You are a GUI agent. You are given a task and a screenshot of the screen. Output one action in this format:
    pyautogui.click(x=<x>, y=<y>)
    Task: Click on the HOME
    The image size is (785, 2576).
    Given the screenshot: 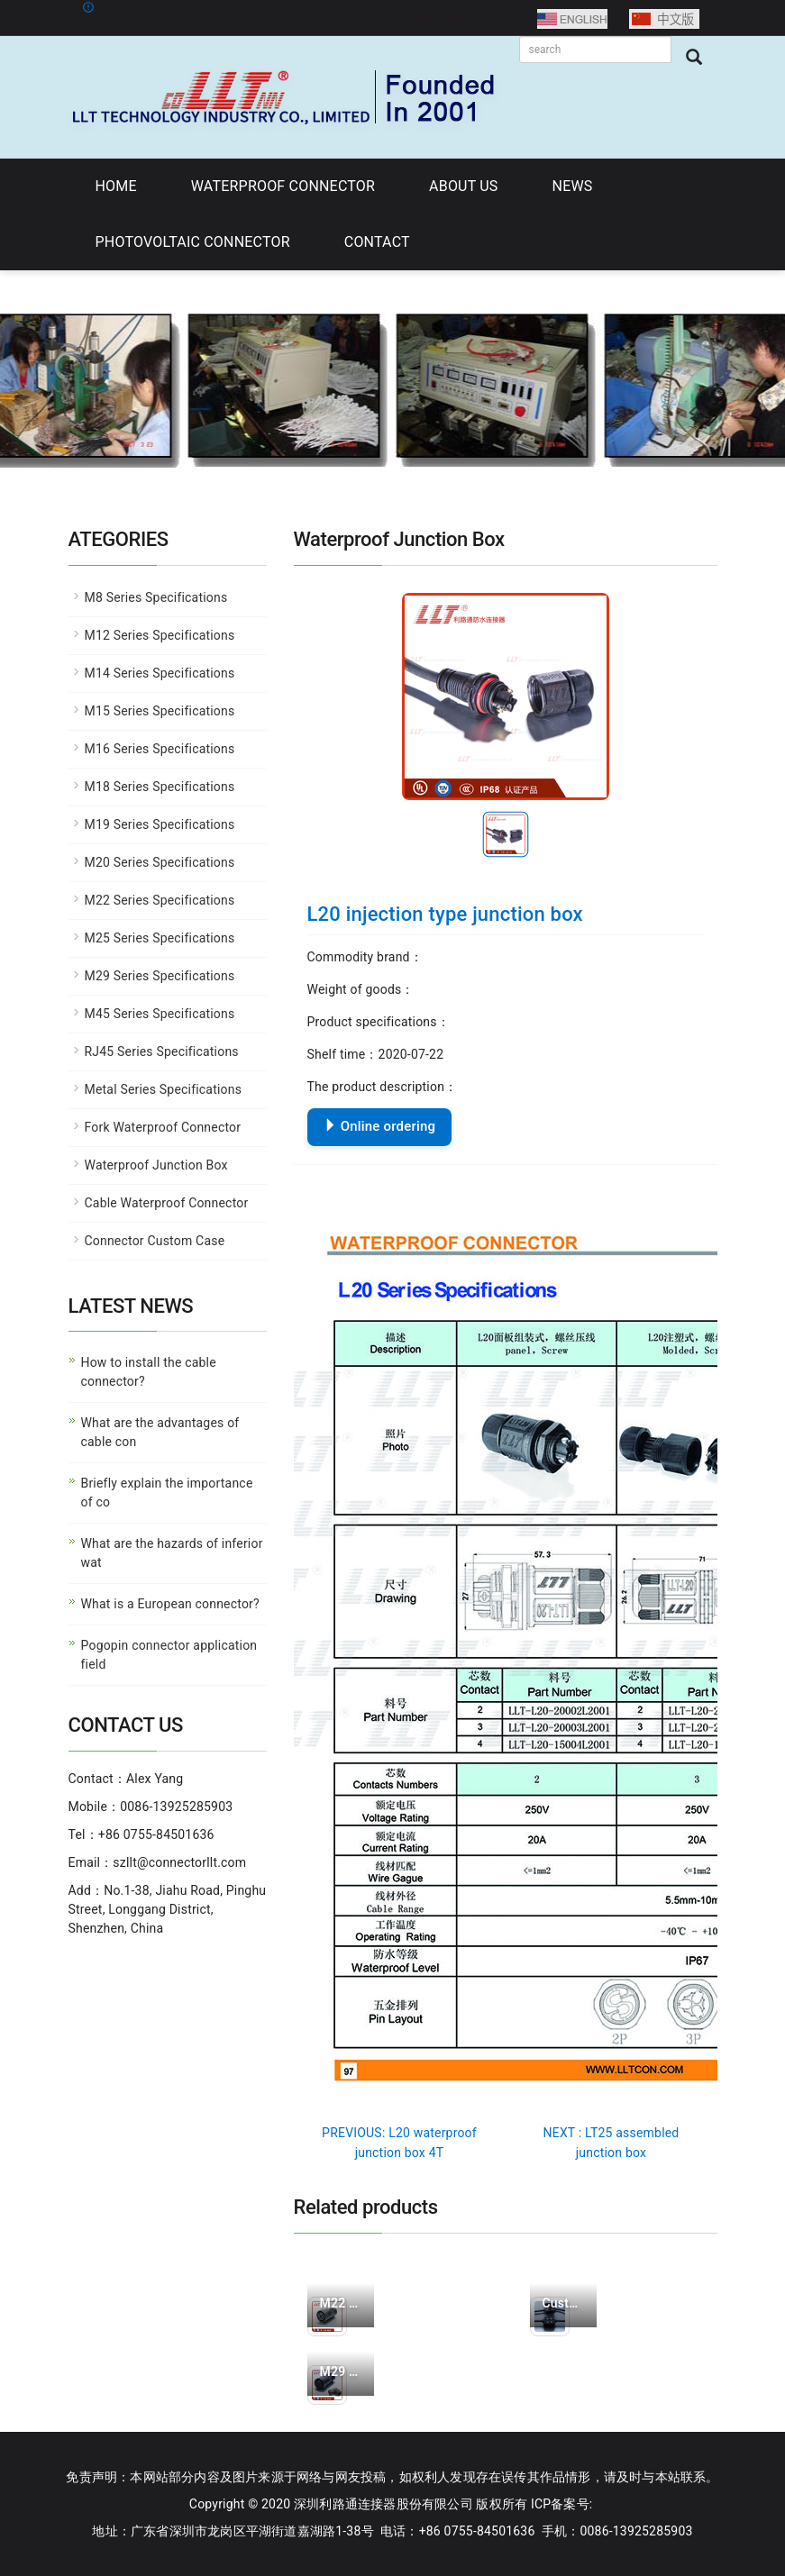 What is the action you would take?
    pyautogui.click(x=116, y=186)
    